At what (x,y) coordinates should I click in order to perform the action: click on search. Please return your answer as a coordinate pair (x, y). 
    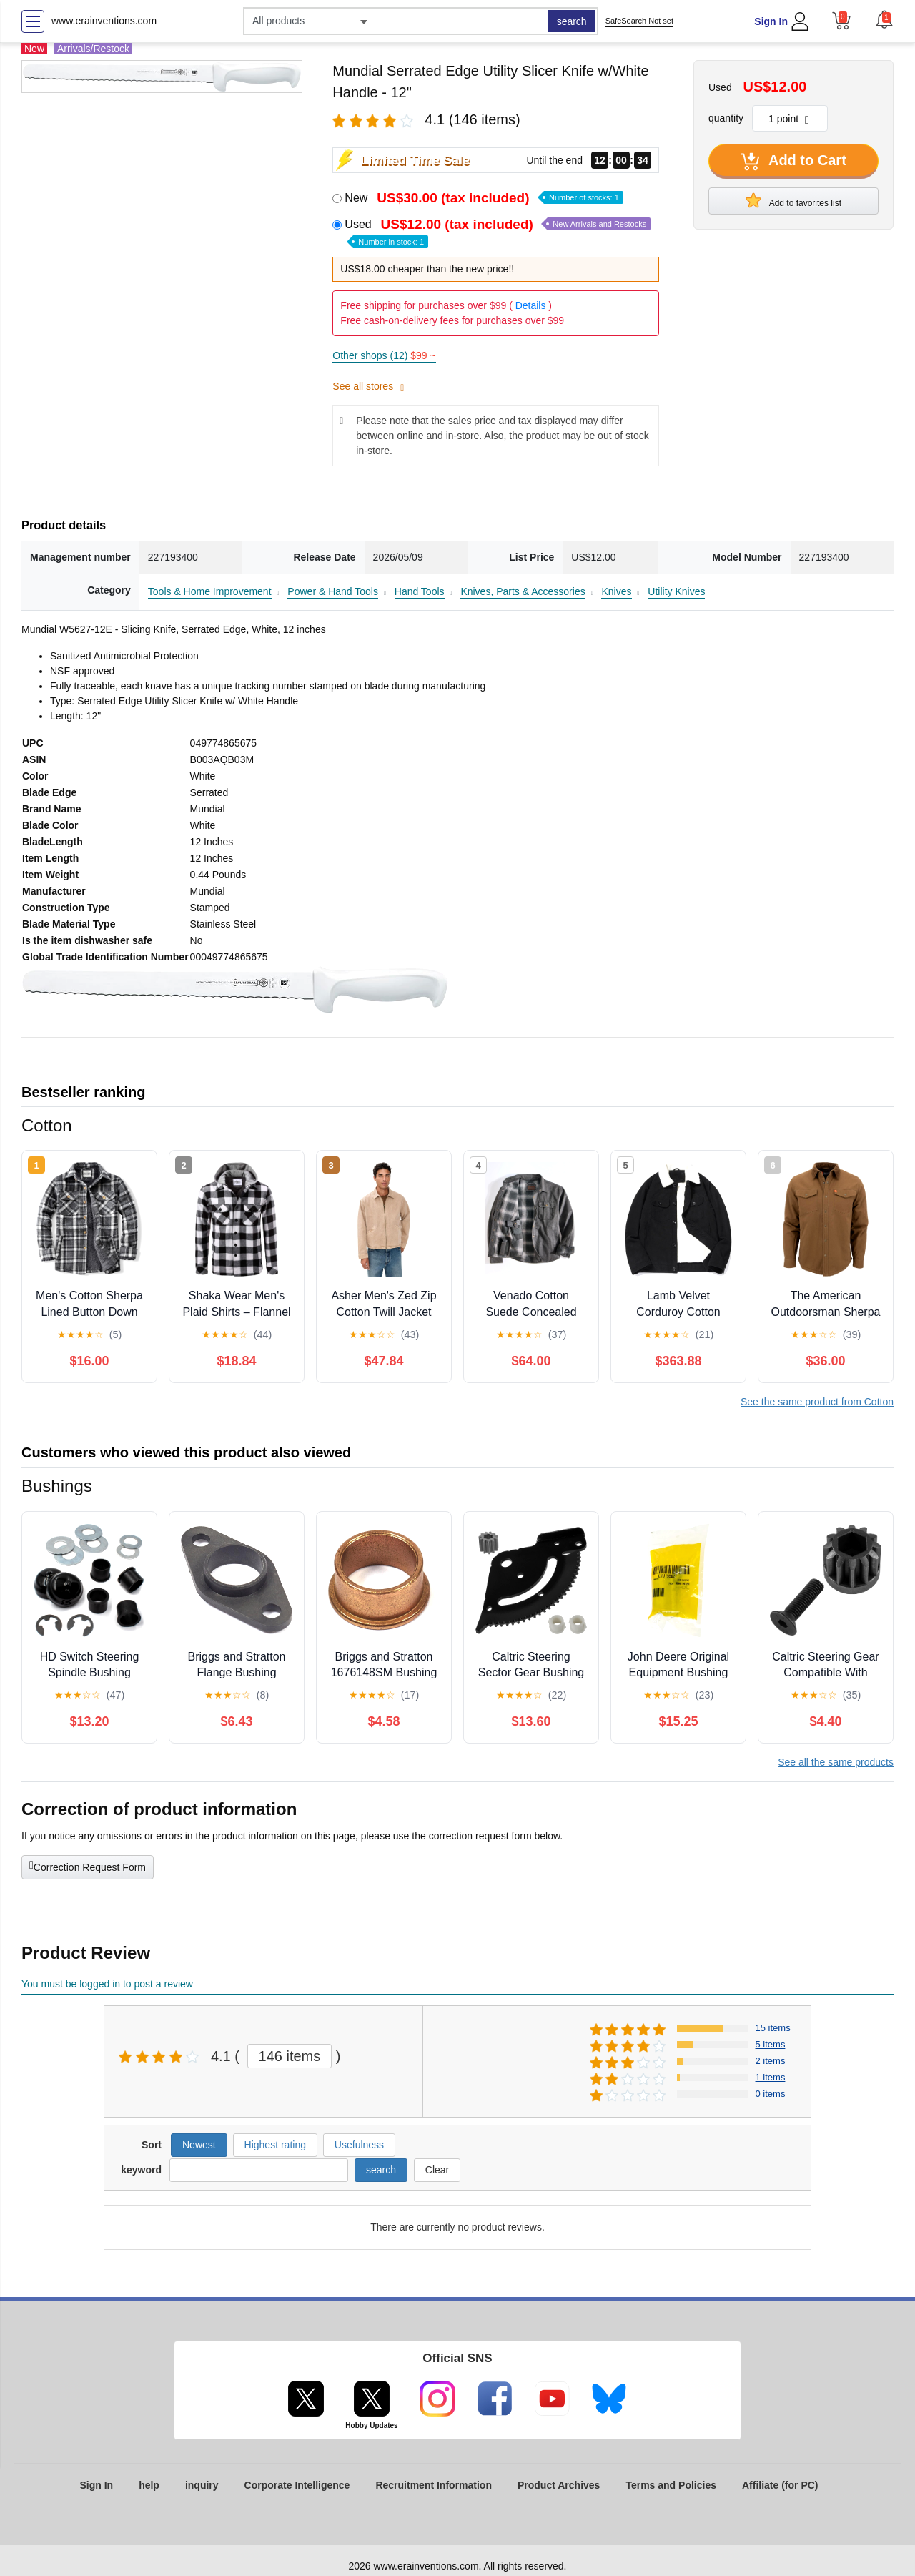
    Looking at the image, I should click on (572, 21).